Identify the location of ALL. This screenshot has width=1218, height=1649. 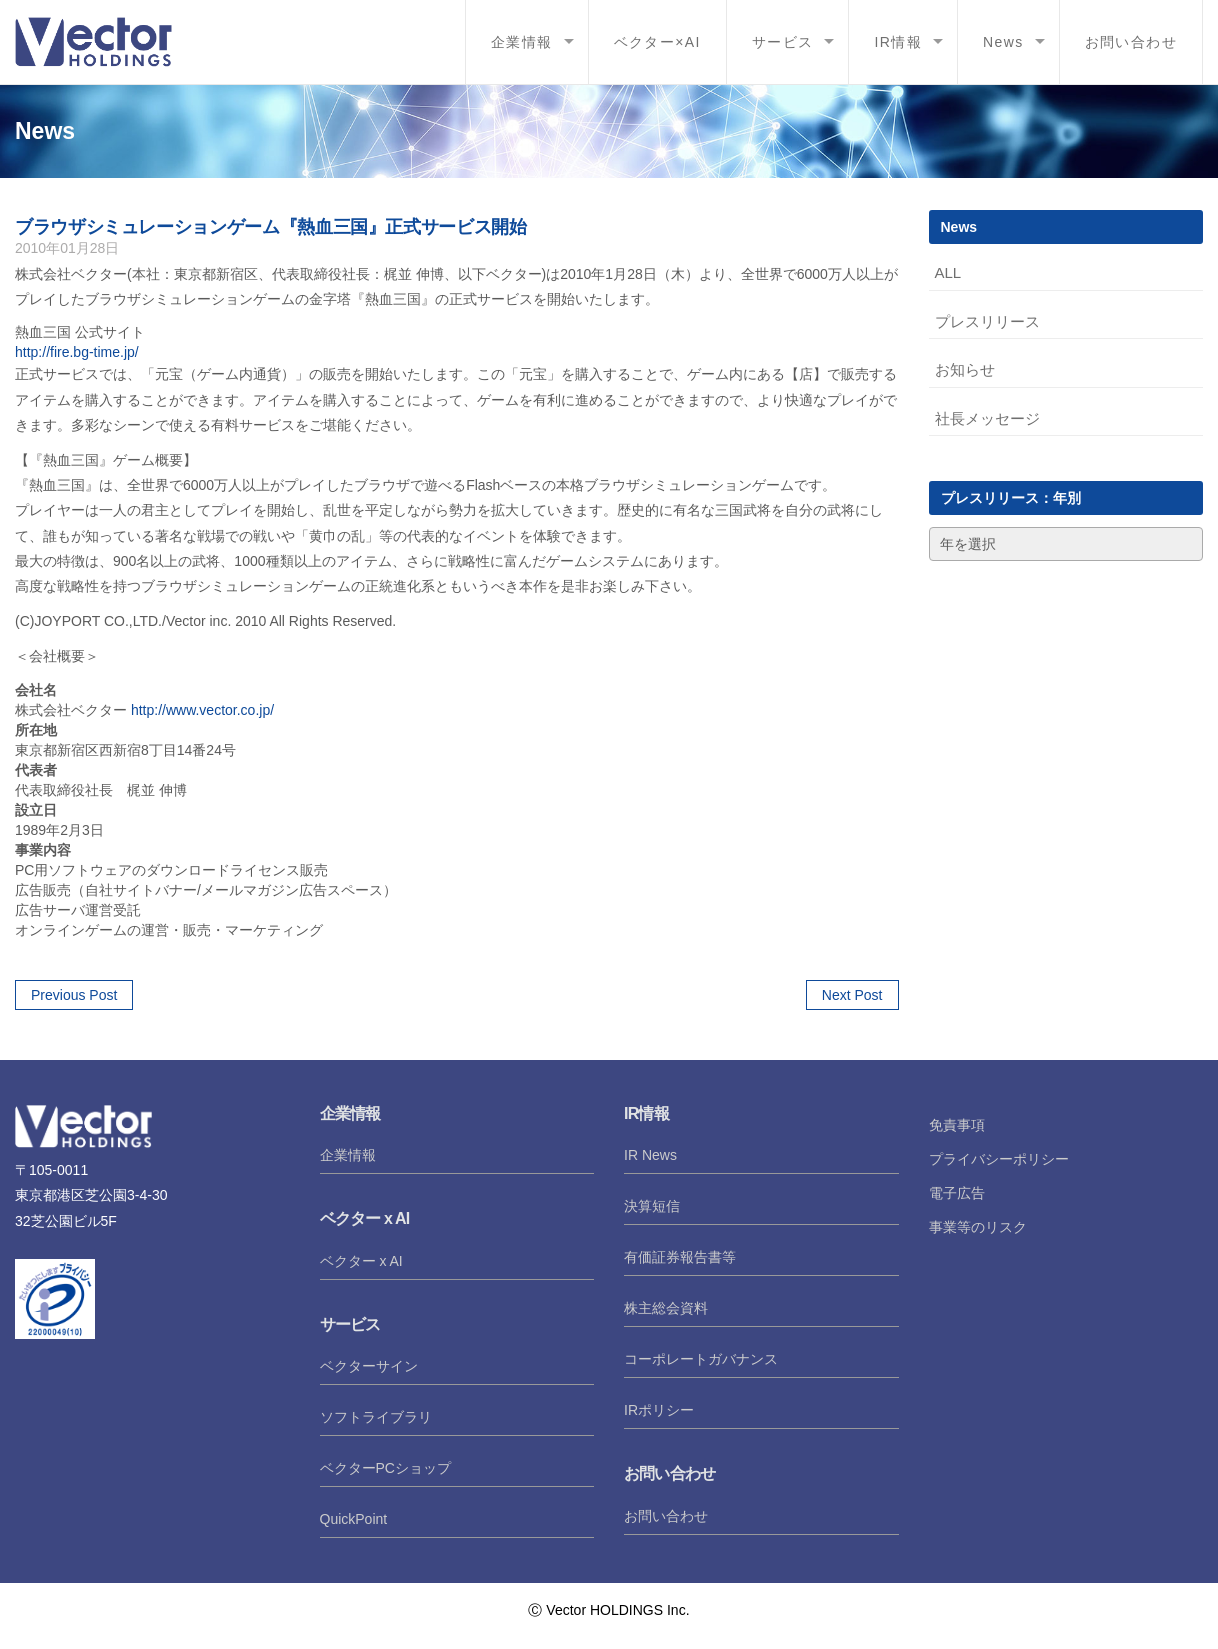
(948, 272).